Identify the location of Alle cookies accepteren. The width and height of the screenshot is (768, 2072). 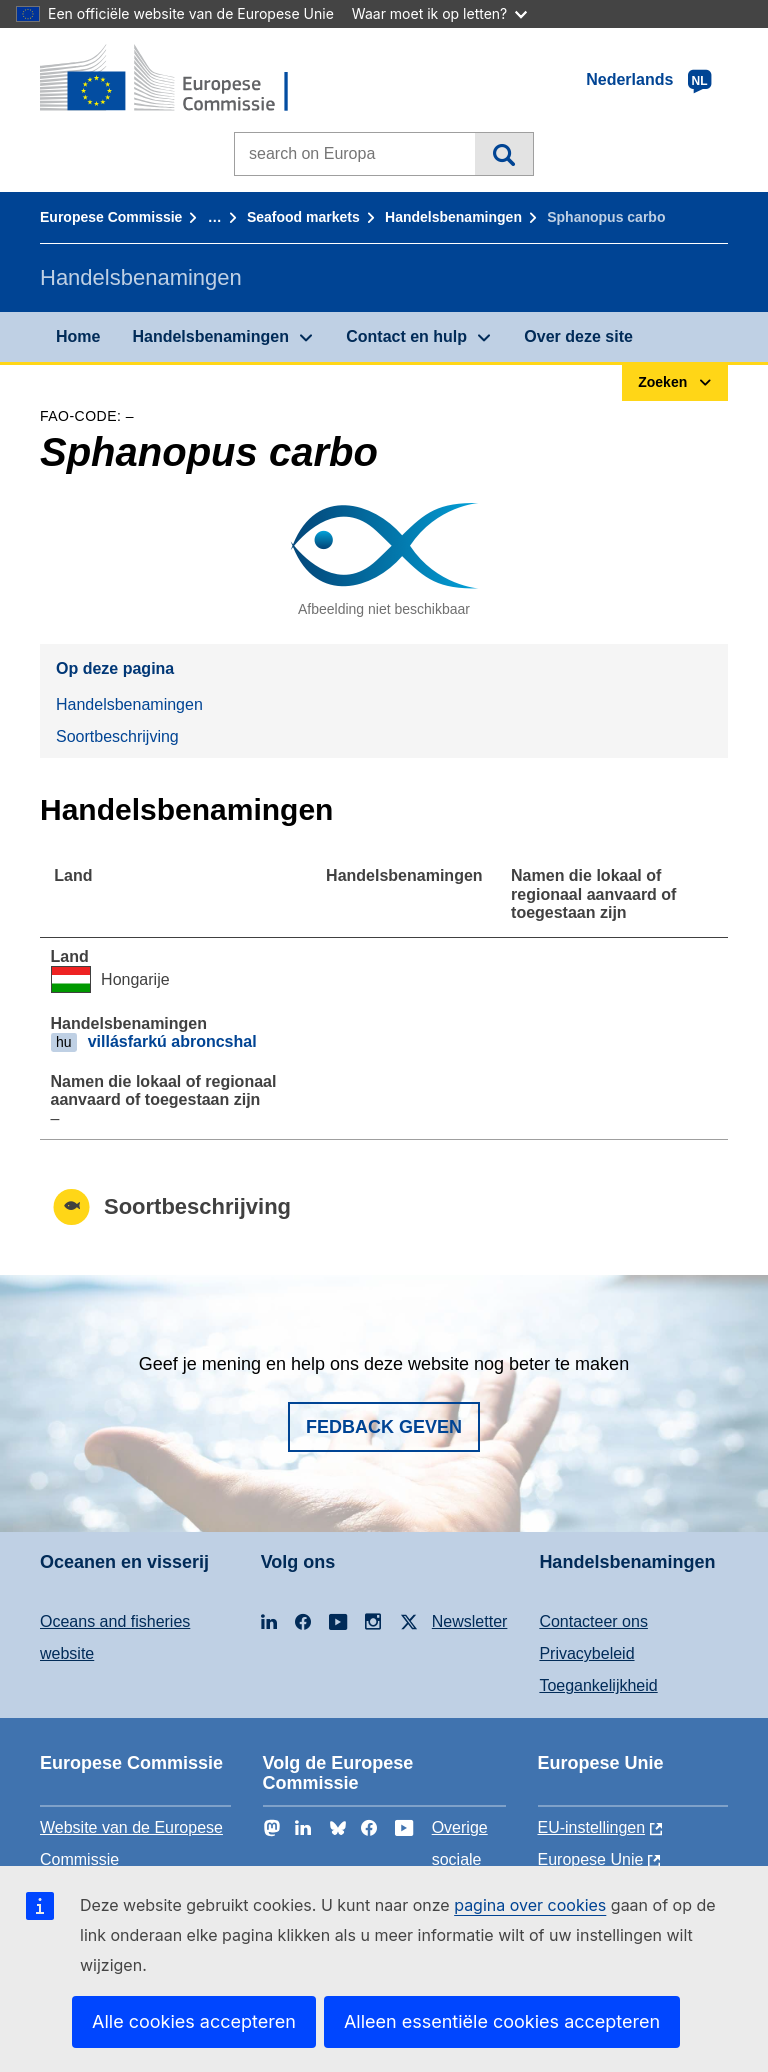
(194, 2021).